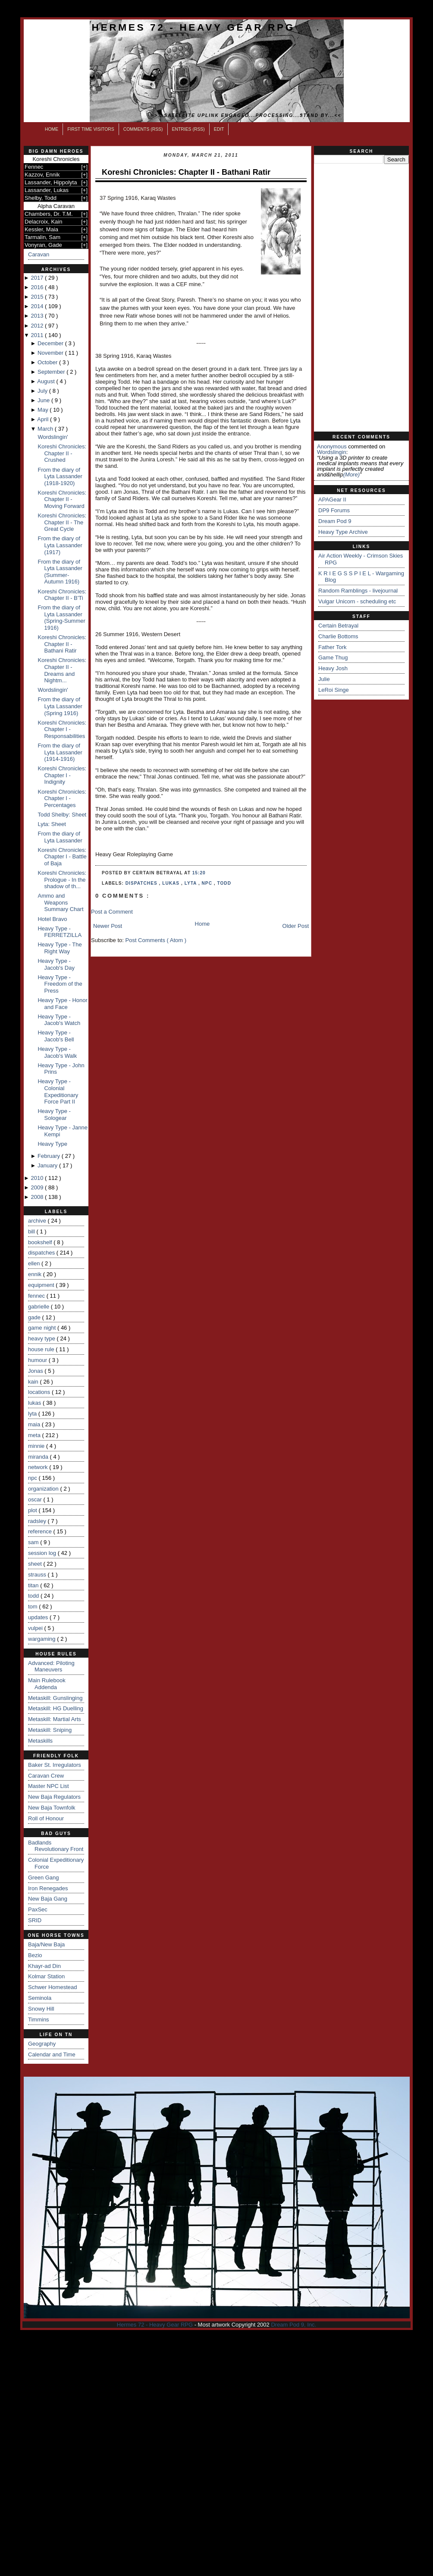 This screenshot has width=433, height=2576. What do you see at coordinates (42, 1327) in the screenshot?
I see `game night` at bounding box center [42, 1327].